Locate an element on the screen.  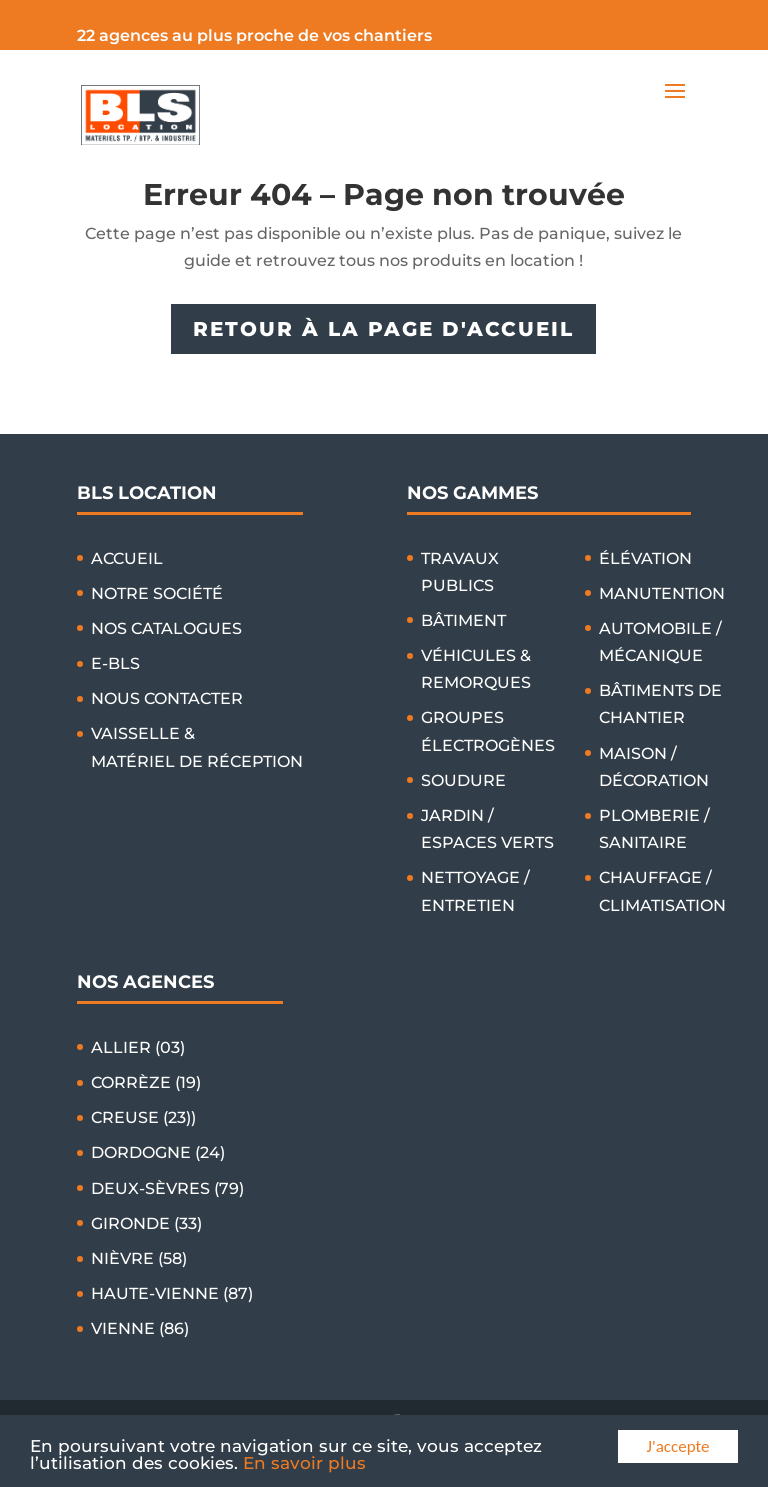
DORDOGNE (24) is located at coordinates (158, 1152).